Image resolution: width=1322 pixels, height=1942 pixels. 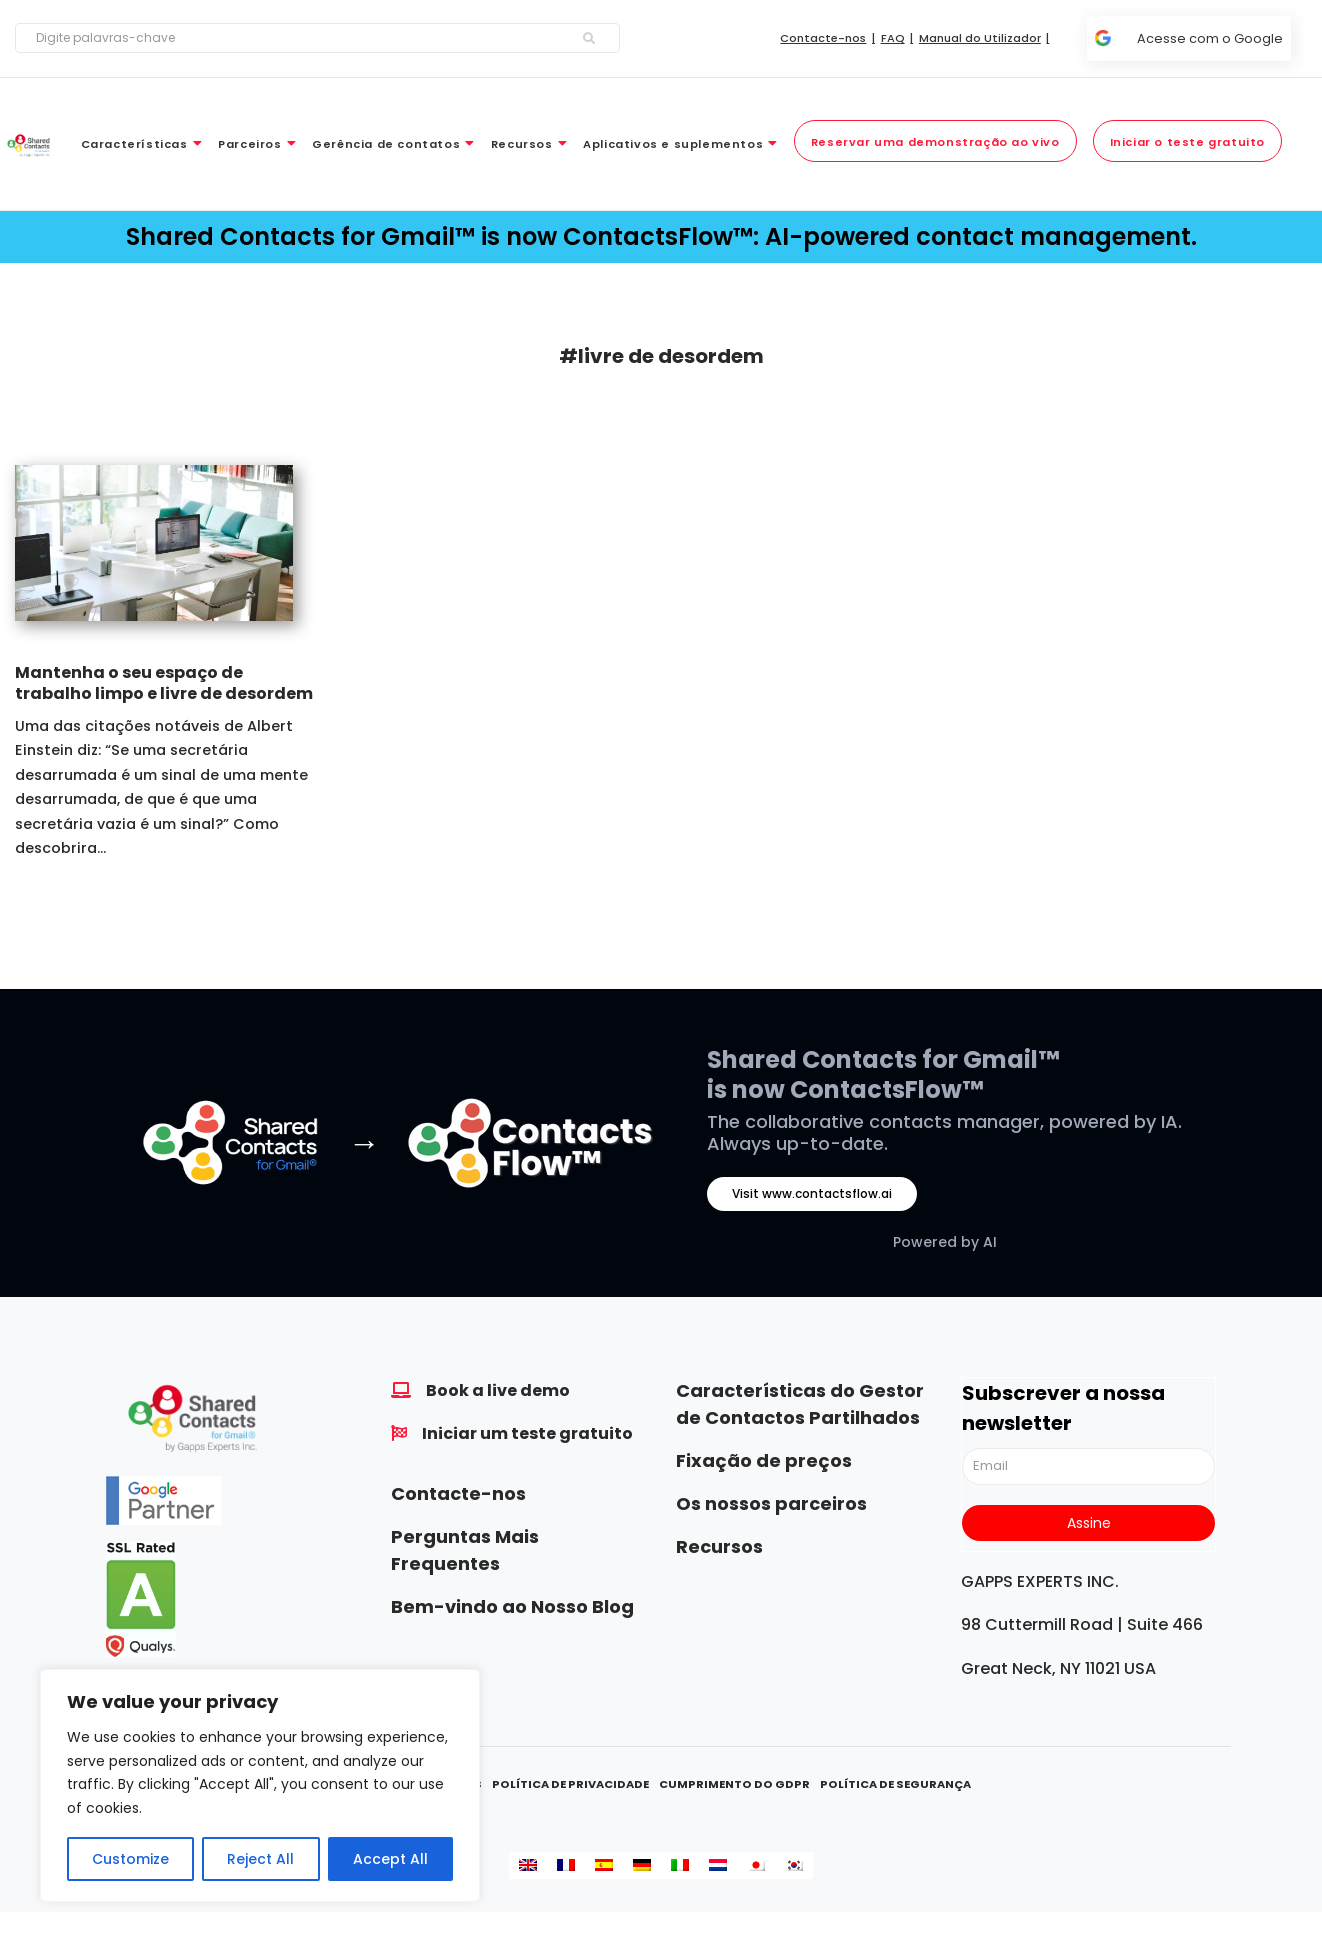 What do you see at coordinates (390, 1859) in the screenshot?
I see `Accept All` at bounding box center [390, 1859].